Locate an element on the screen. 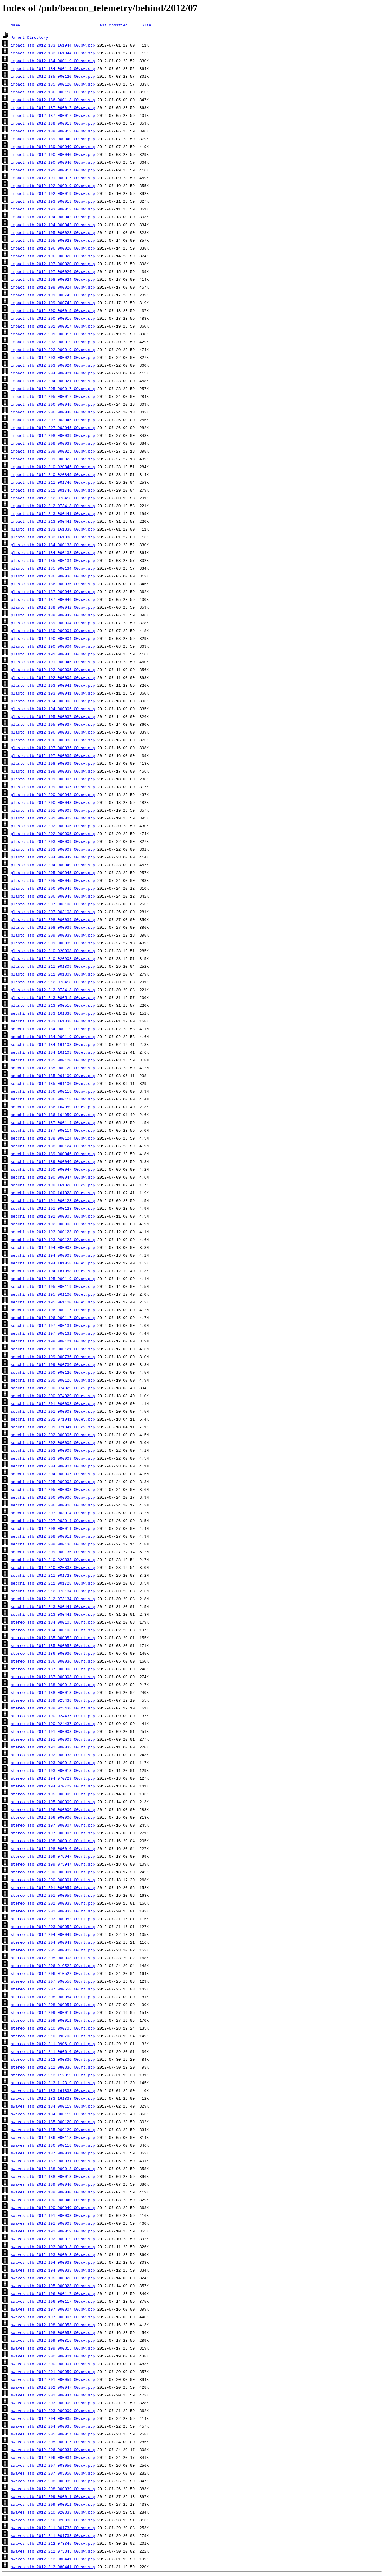 This screenshot has width=384, height=2576. plastc_stb_2012_200_000043_00.sw.ptp is located at coordinates (53, 794).